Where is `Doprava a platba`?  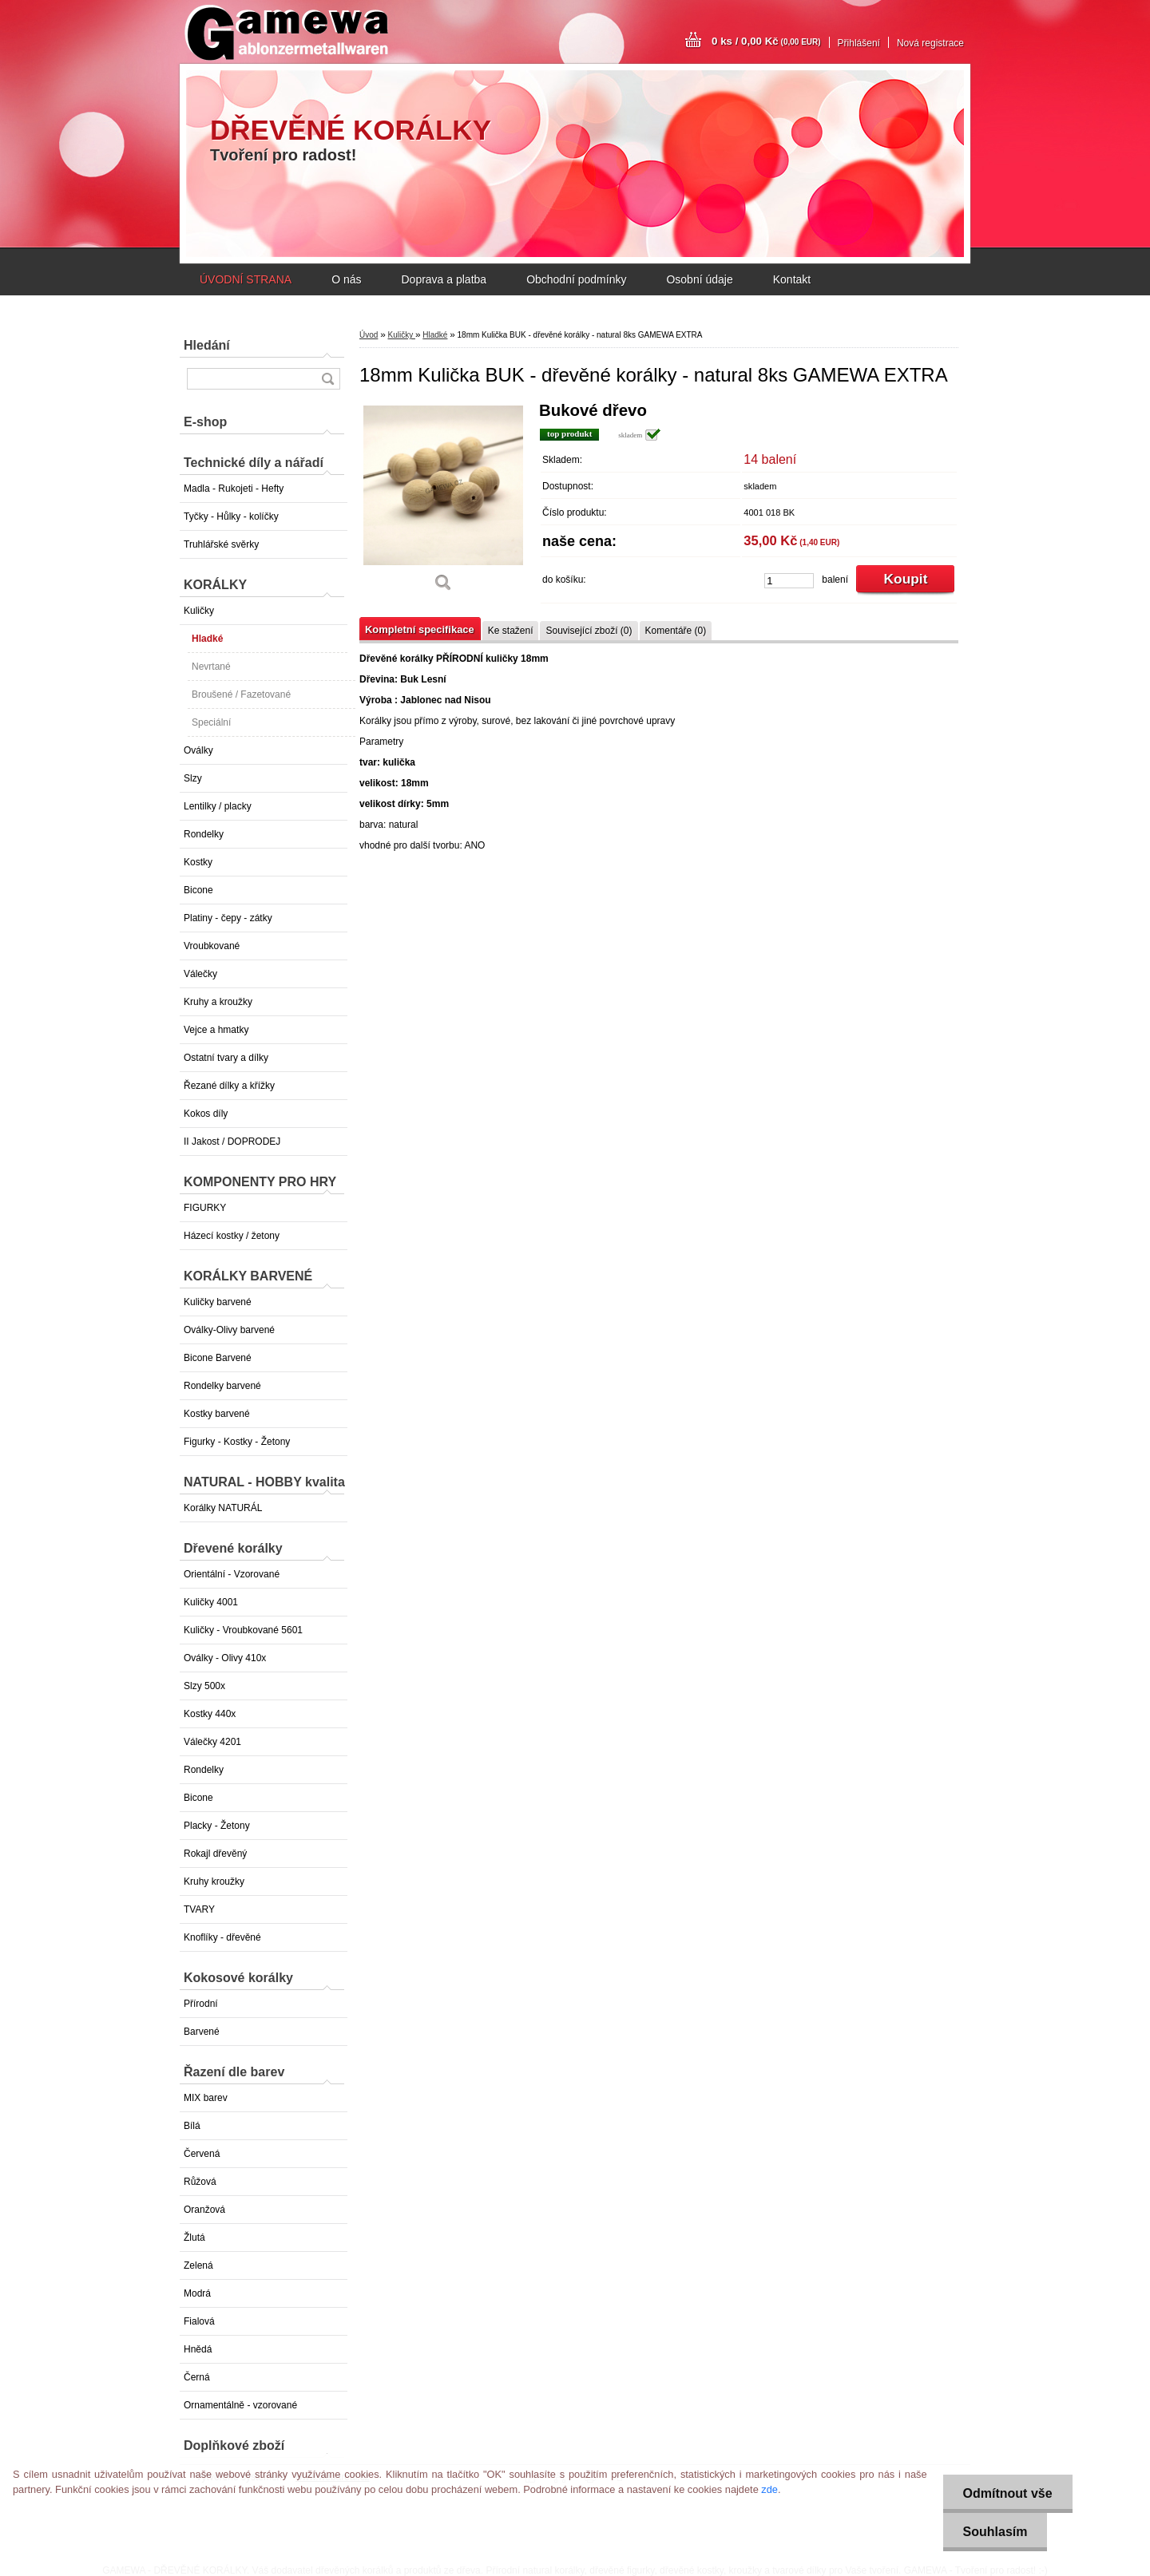 Doprava a platba is located at coordinates (443, 279).